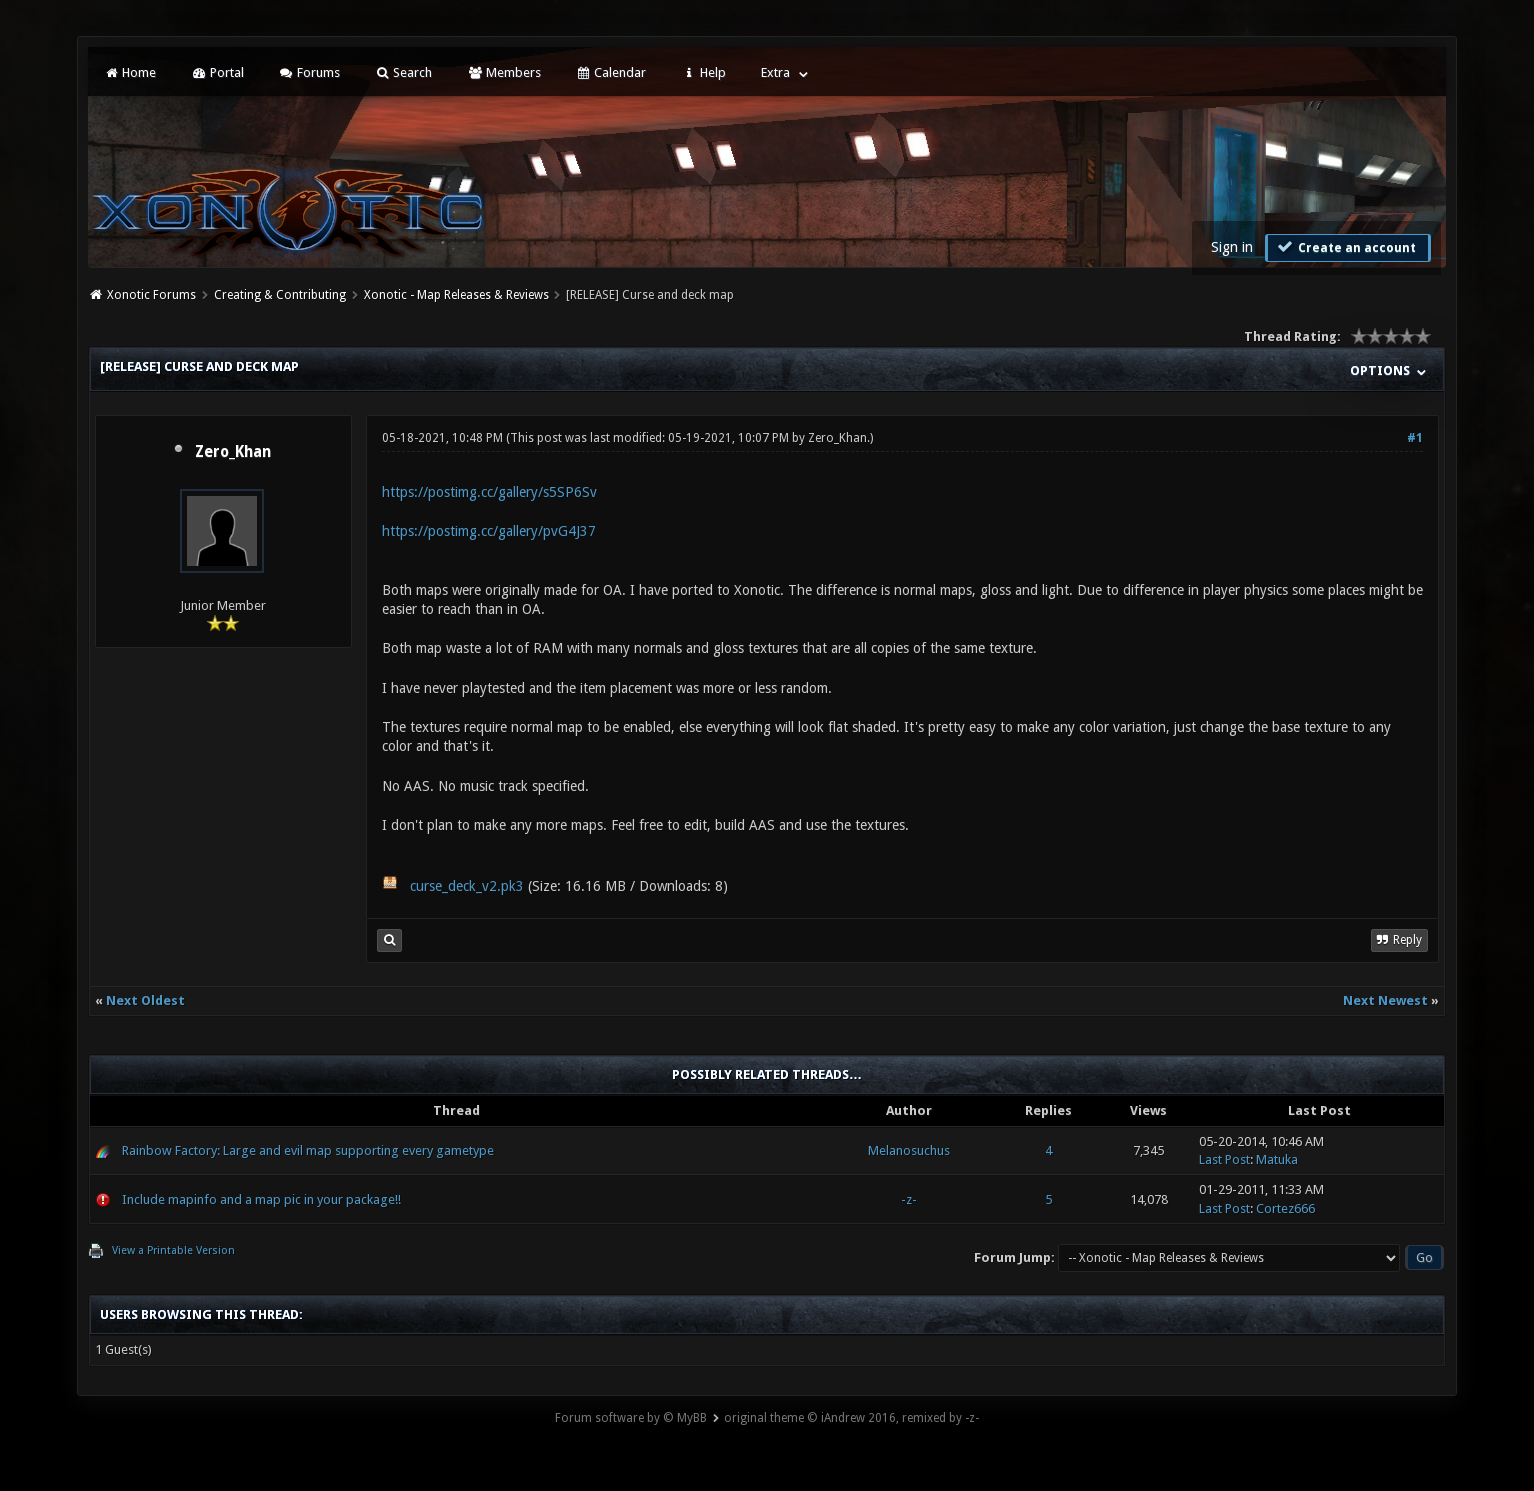 The width and height of the screenshot is (1534, 1491). I want to click on Zero_Khan, so click(233, 452).